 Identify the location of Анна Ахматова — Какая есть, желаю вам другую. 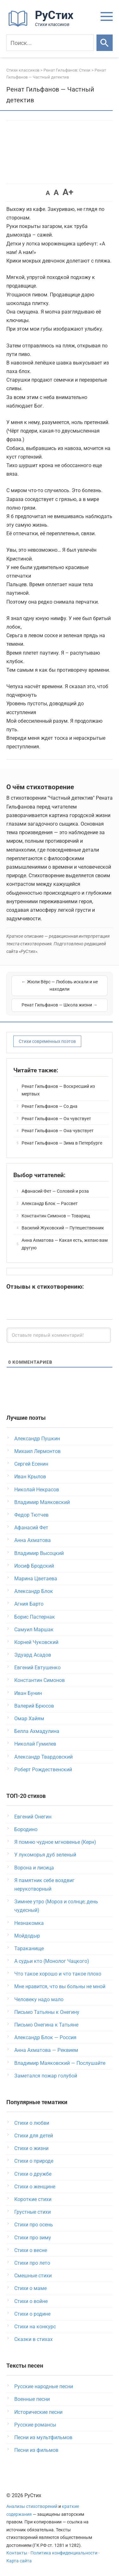
(65, 1244).